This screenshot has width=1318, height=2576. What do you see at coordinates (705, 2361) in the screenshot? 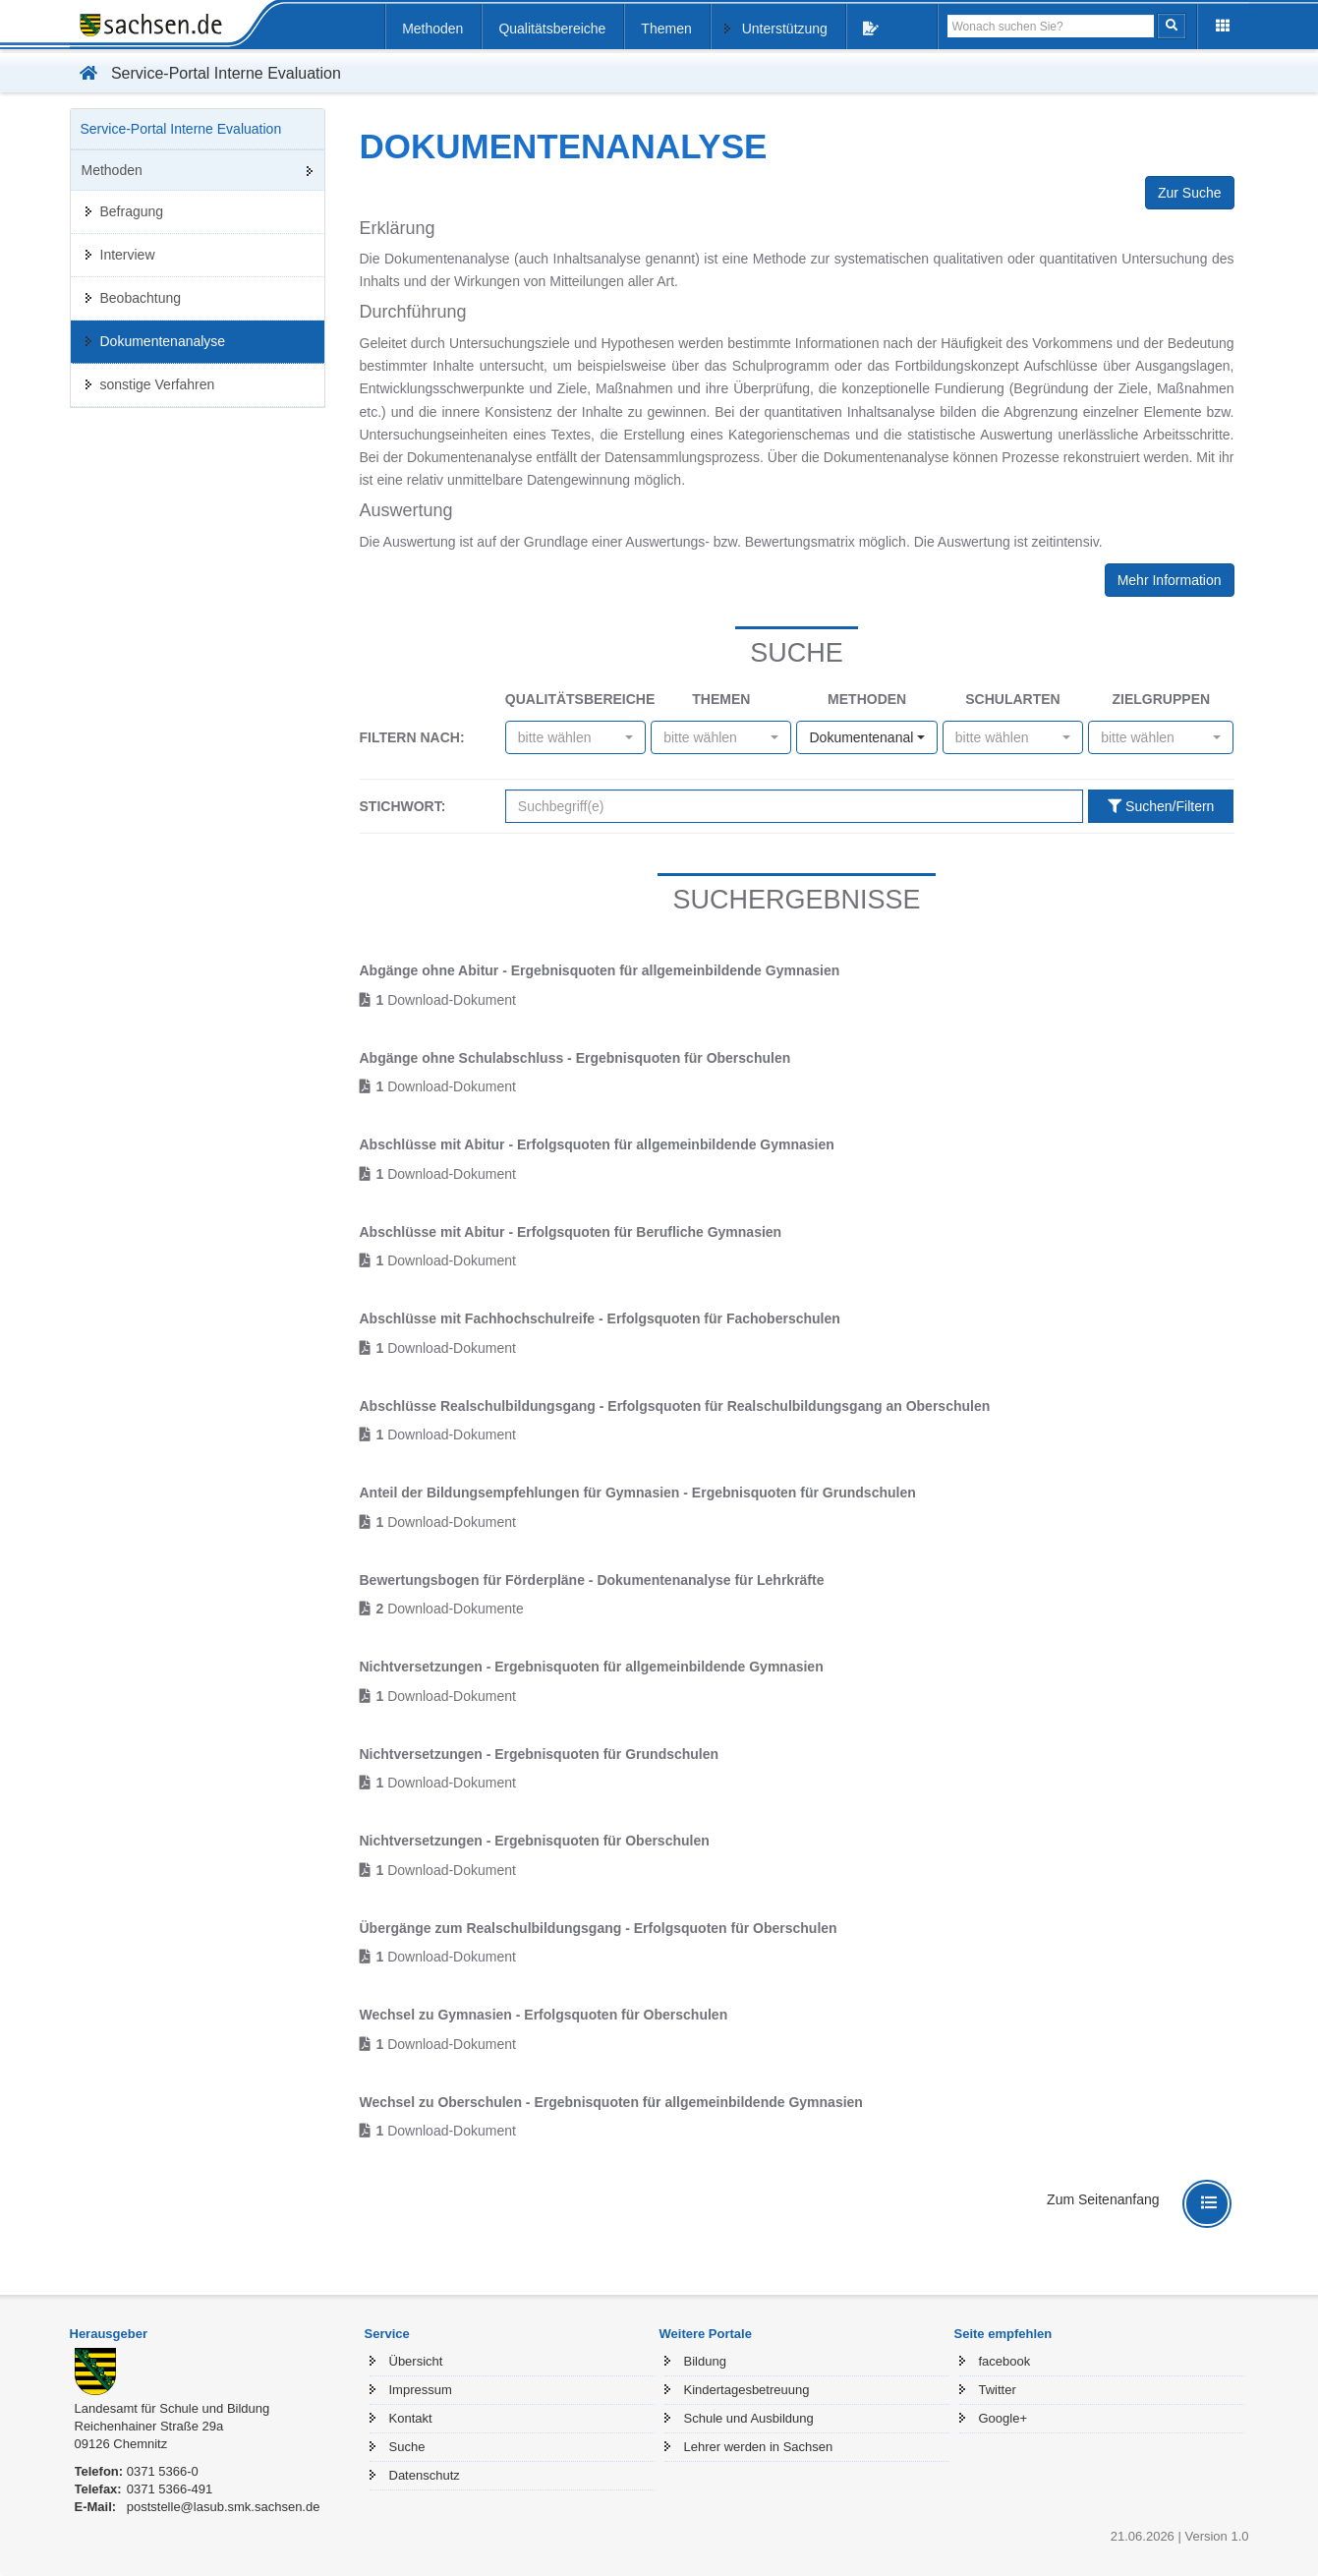
I see `Bildung` at bounding box center [705, 2361].